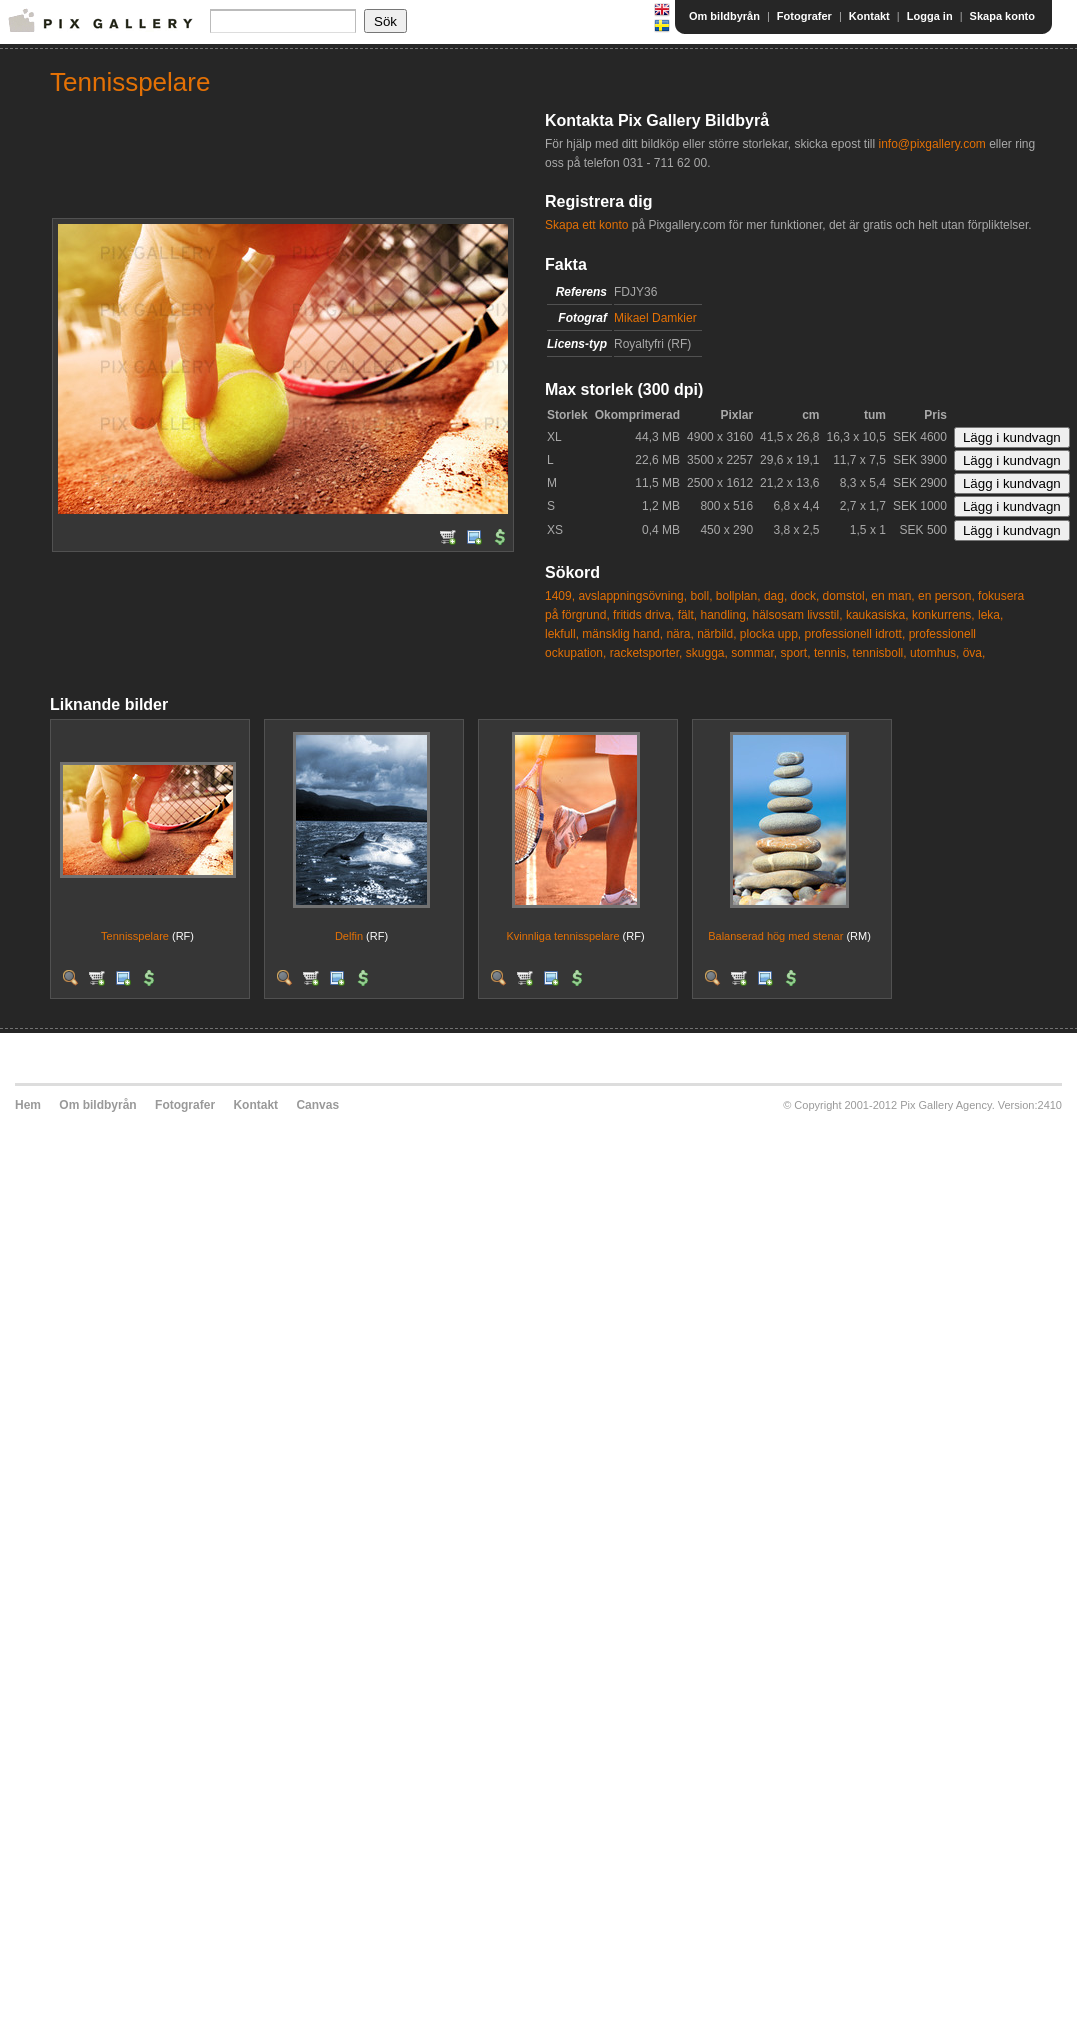  What do you see at coordinates (1002, 16) in the screenshot?
I see `Skapa konto` at bounding box center [1002, 16].